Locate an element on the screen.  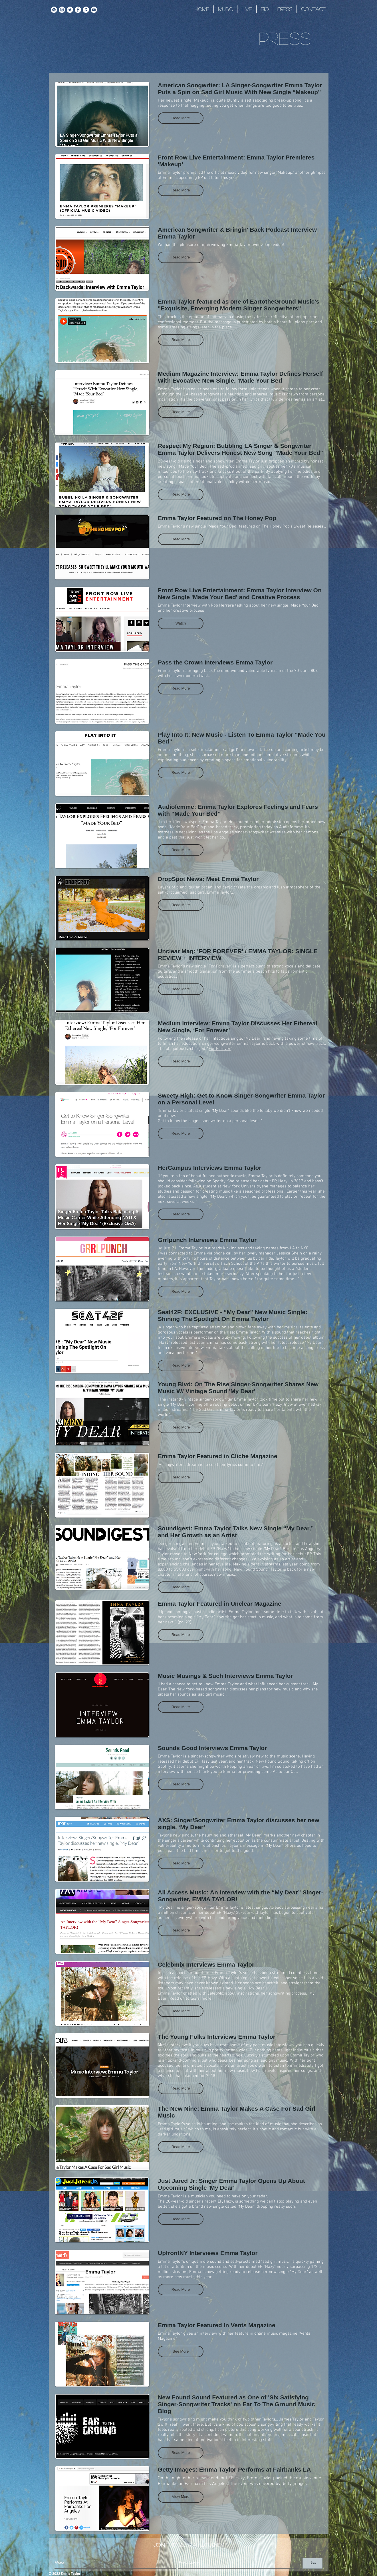
[YouTube] is located at coordinates (94, 10).